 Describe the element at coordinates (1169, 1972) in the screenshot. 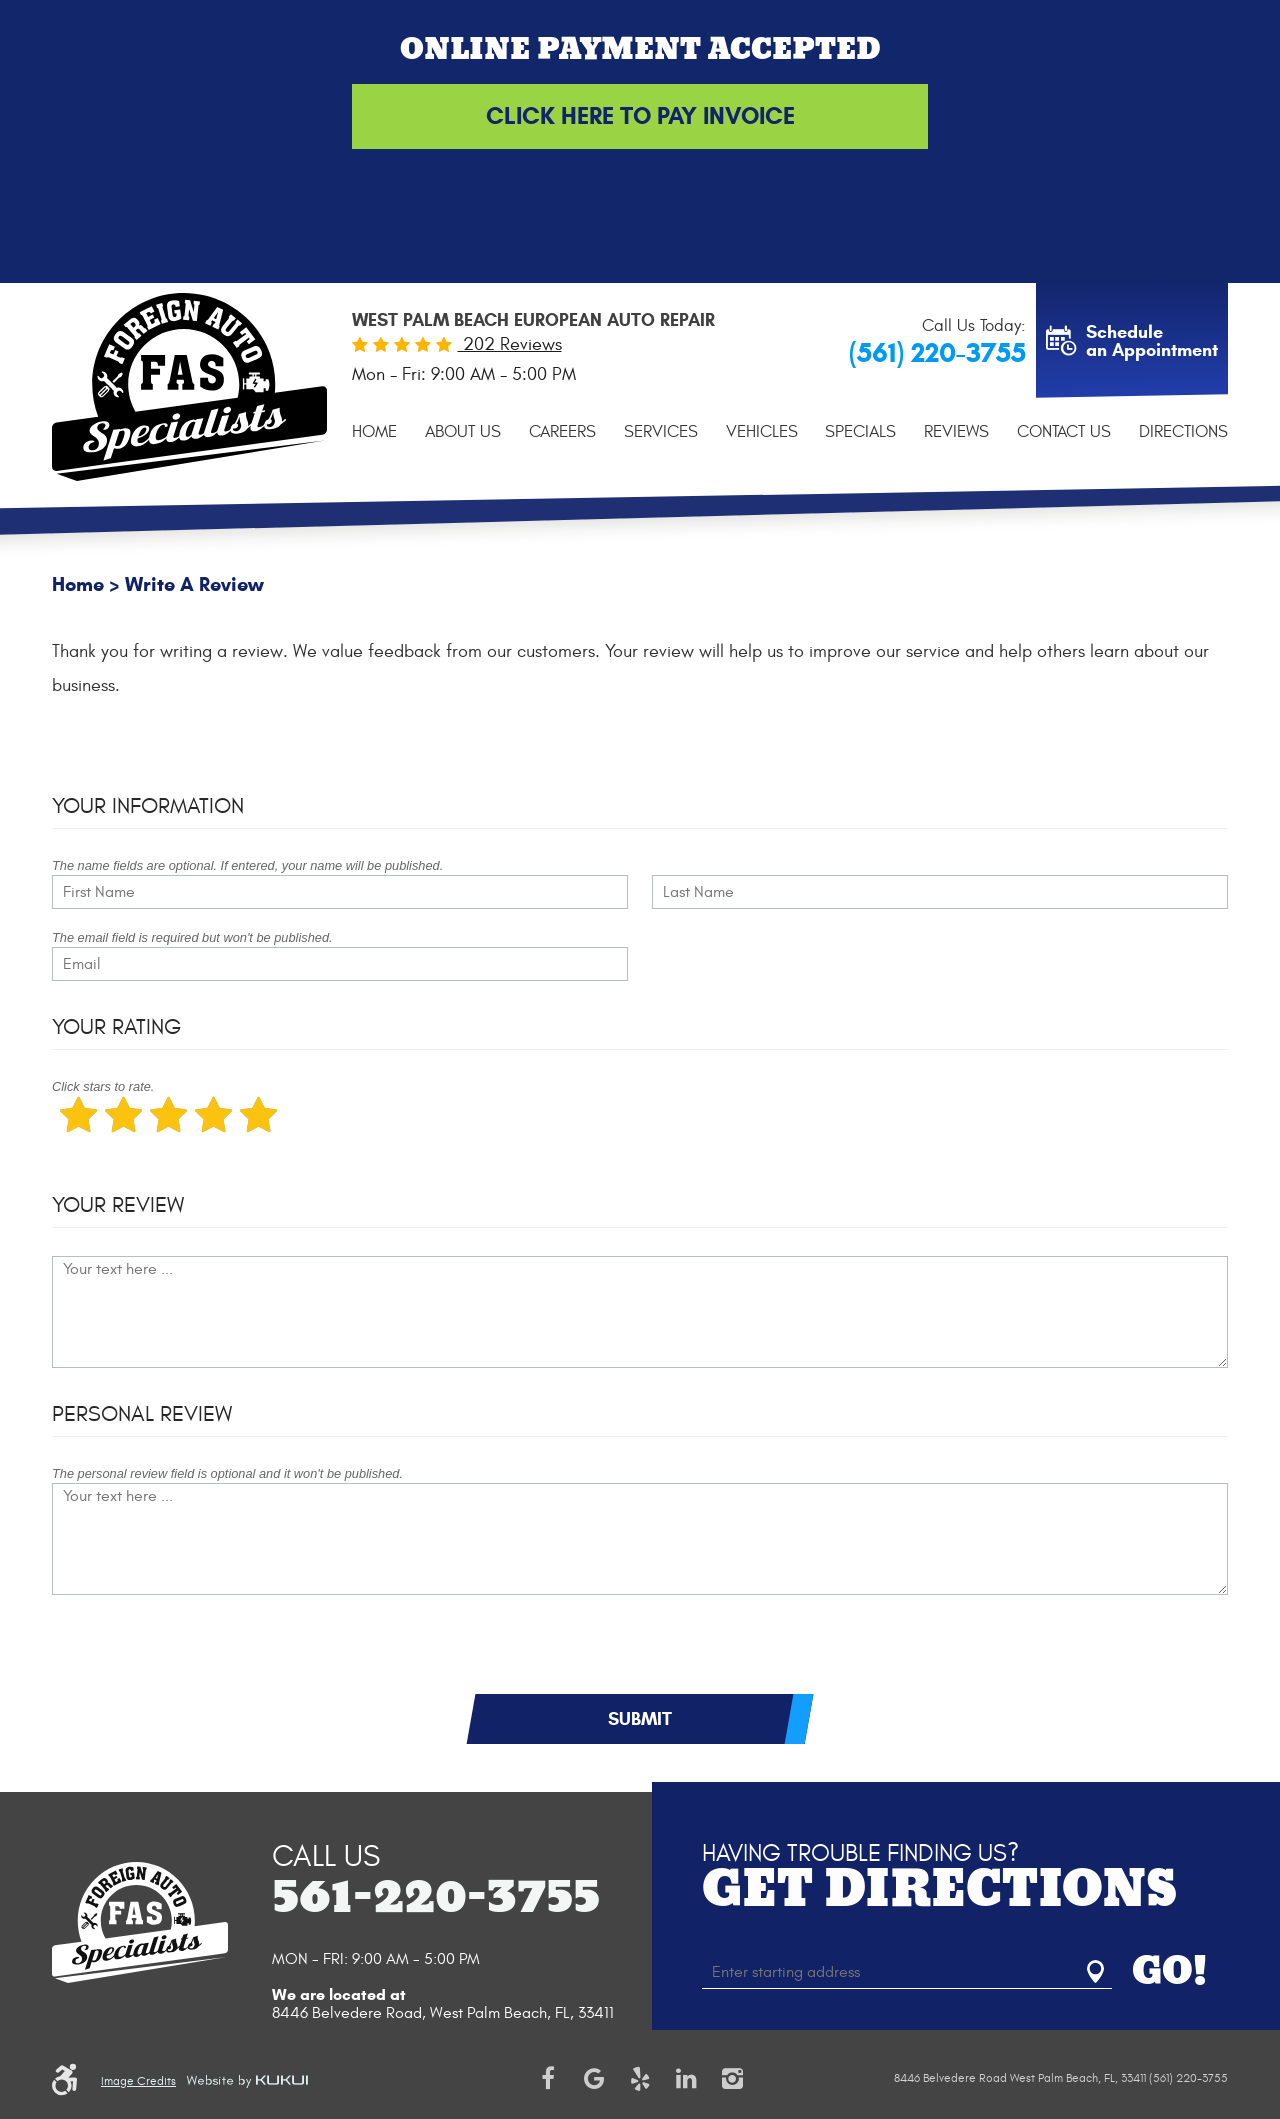

I see `GO!` at that location.